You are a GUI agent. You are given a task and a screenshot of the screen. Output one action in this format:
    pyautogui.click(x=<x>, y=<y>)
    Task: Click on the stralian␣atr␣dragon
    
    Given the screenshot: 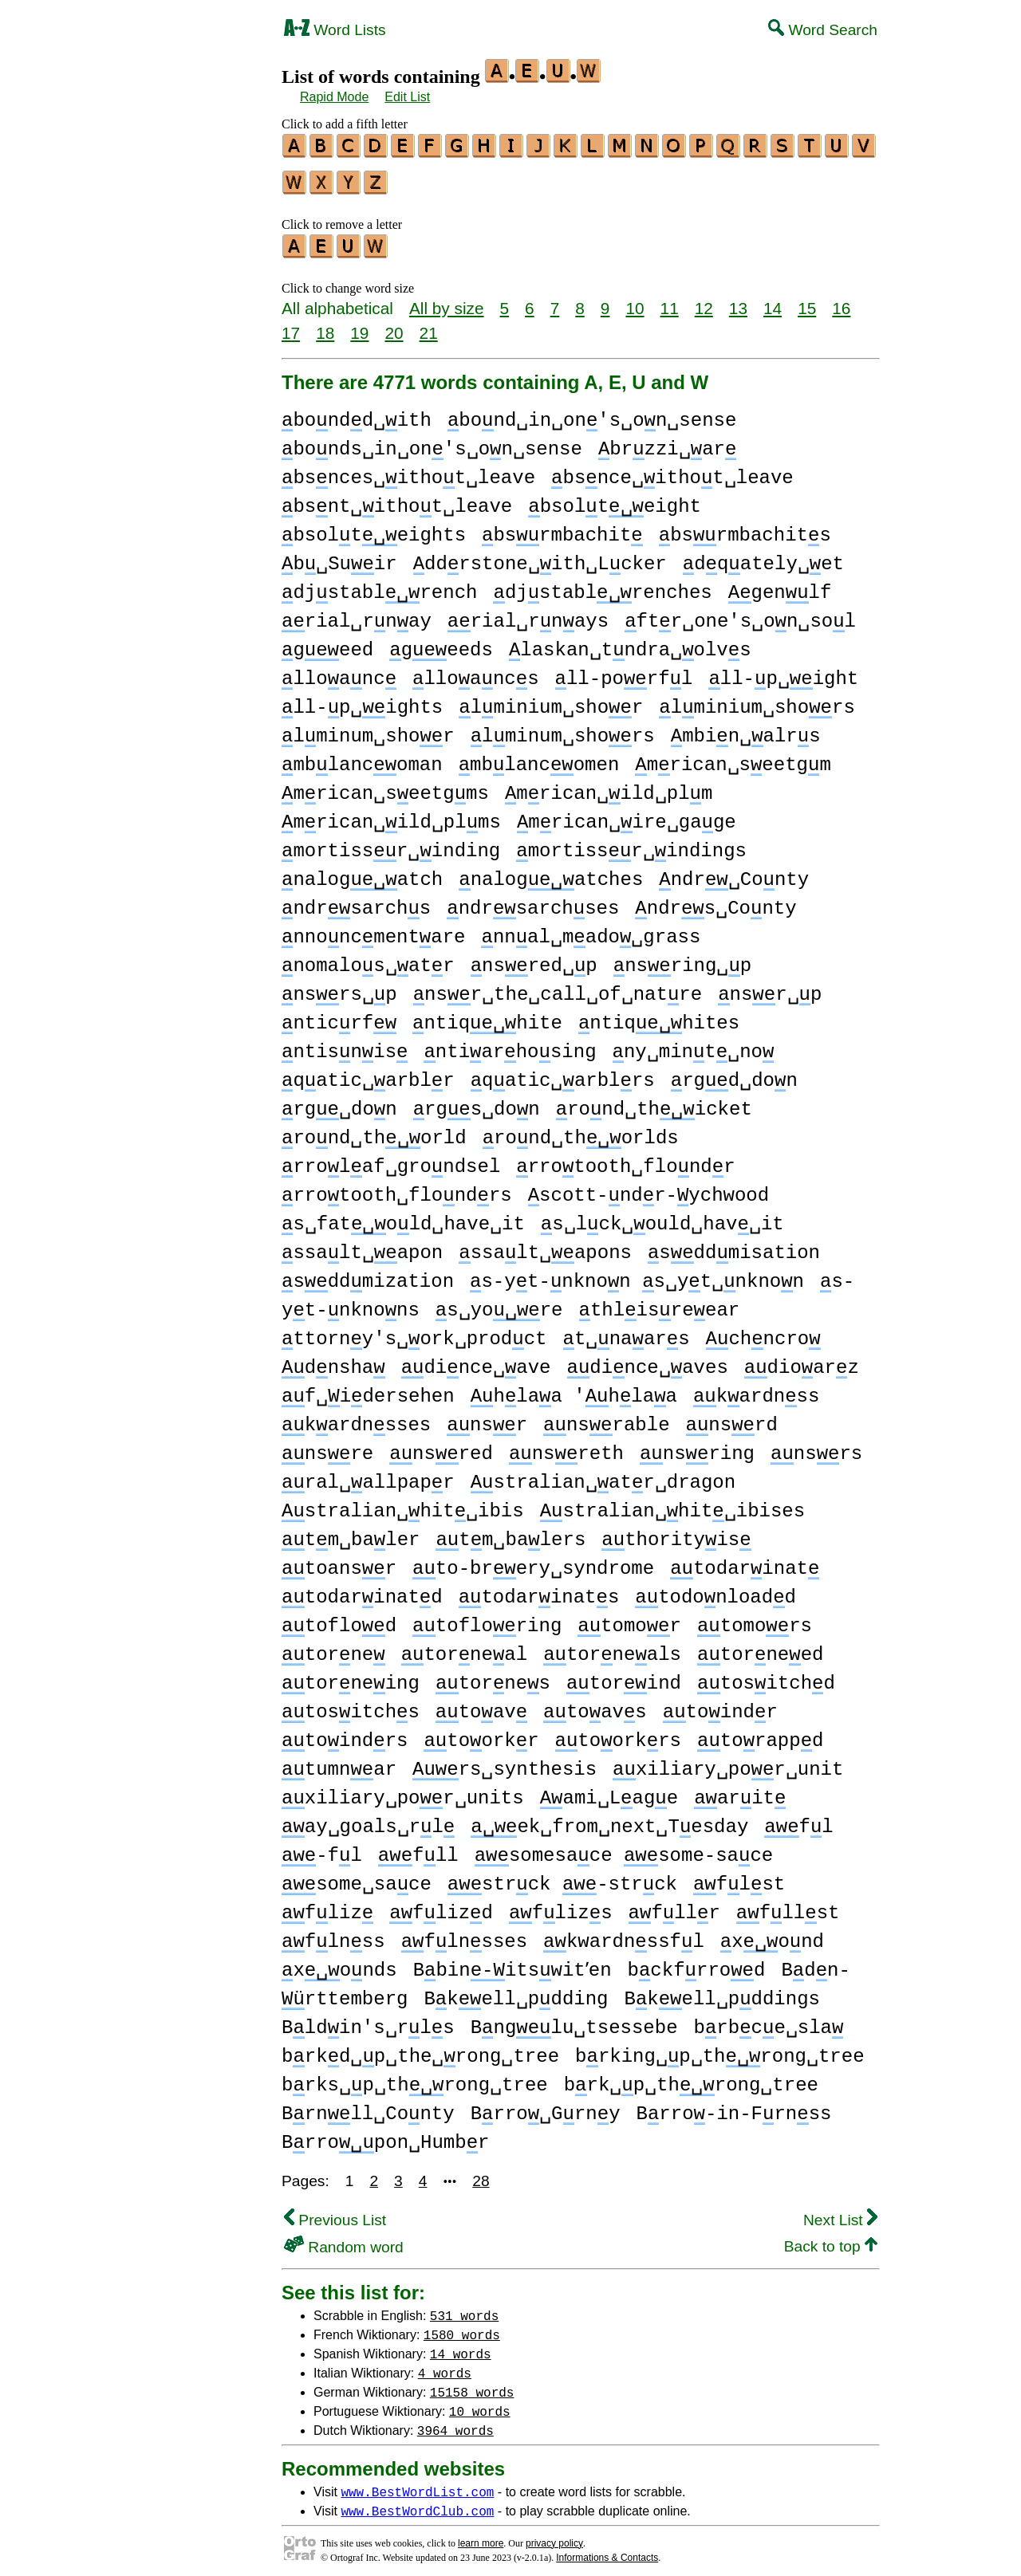 What is the action you would take?
    pyautogui.click(x=603, y=1475)
    